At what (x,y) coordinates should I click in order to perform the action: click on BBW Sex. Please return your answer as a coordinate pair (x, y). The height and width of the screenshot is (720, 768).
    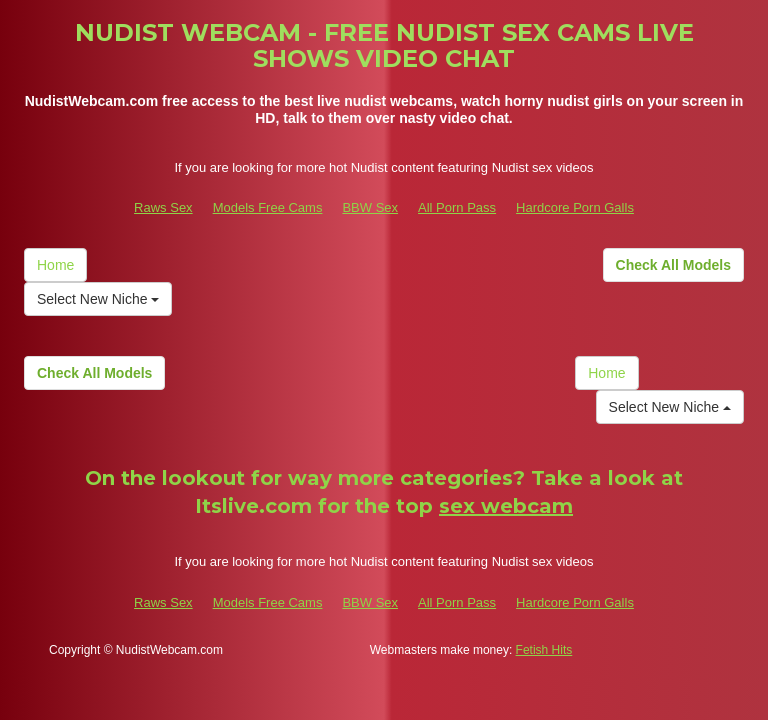
    Looking at the image, I should click on (370, 207).